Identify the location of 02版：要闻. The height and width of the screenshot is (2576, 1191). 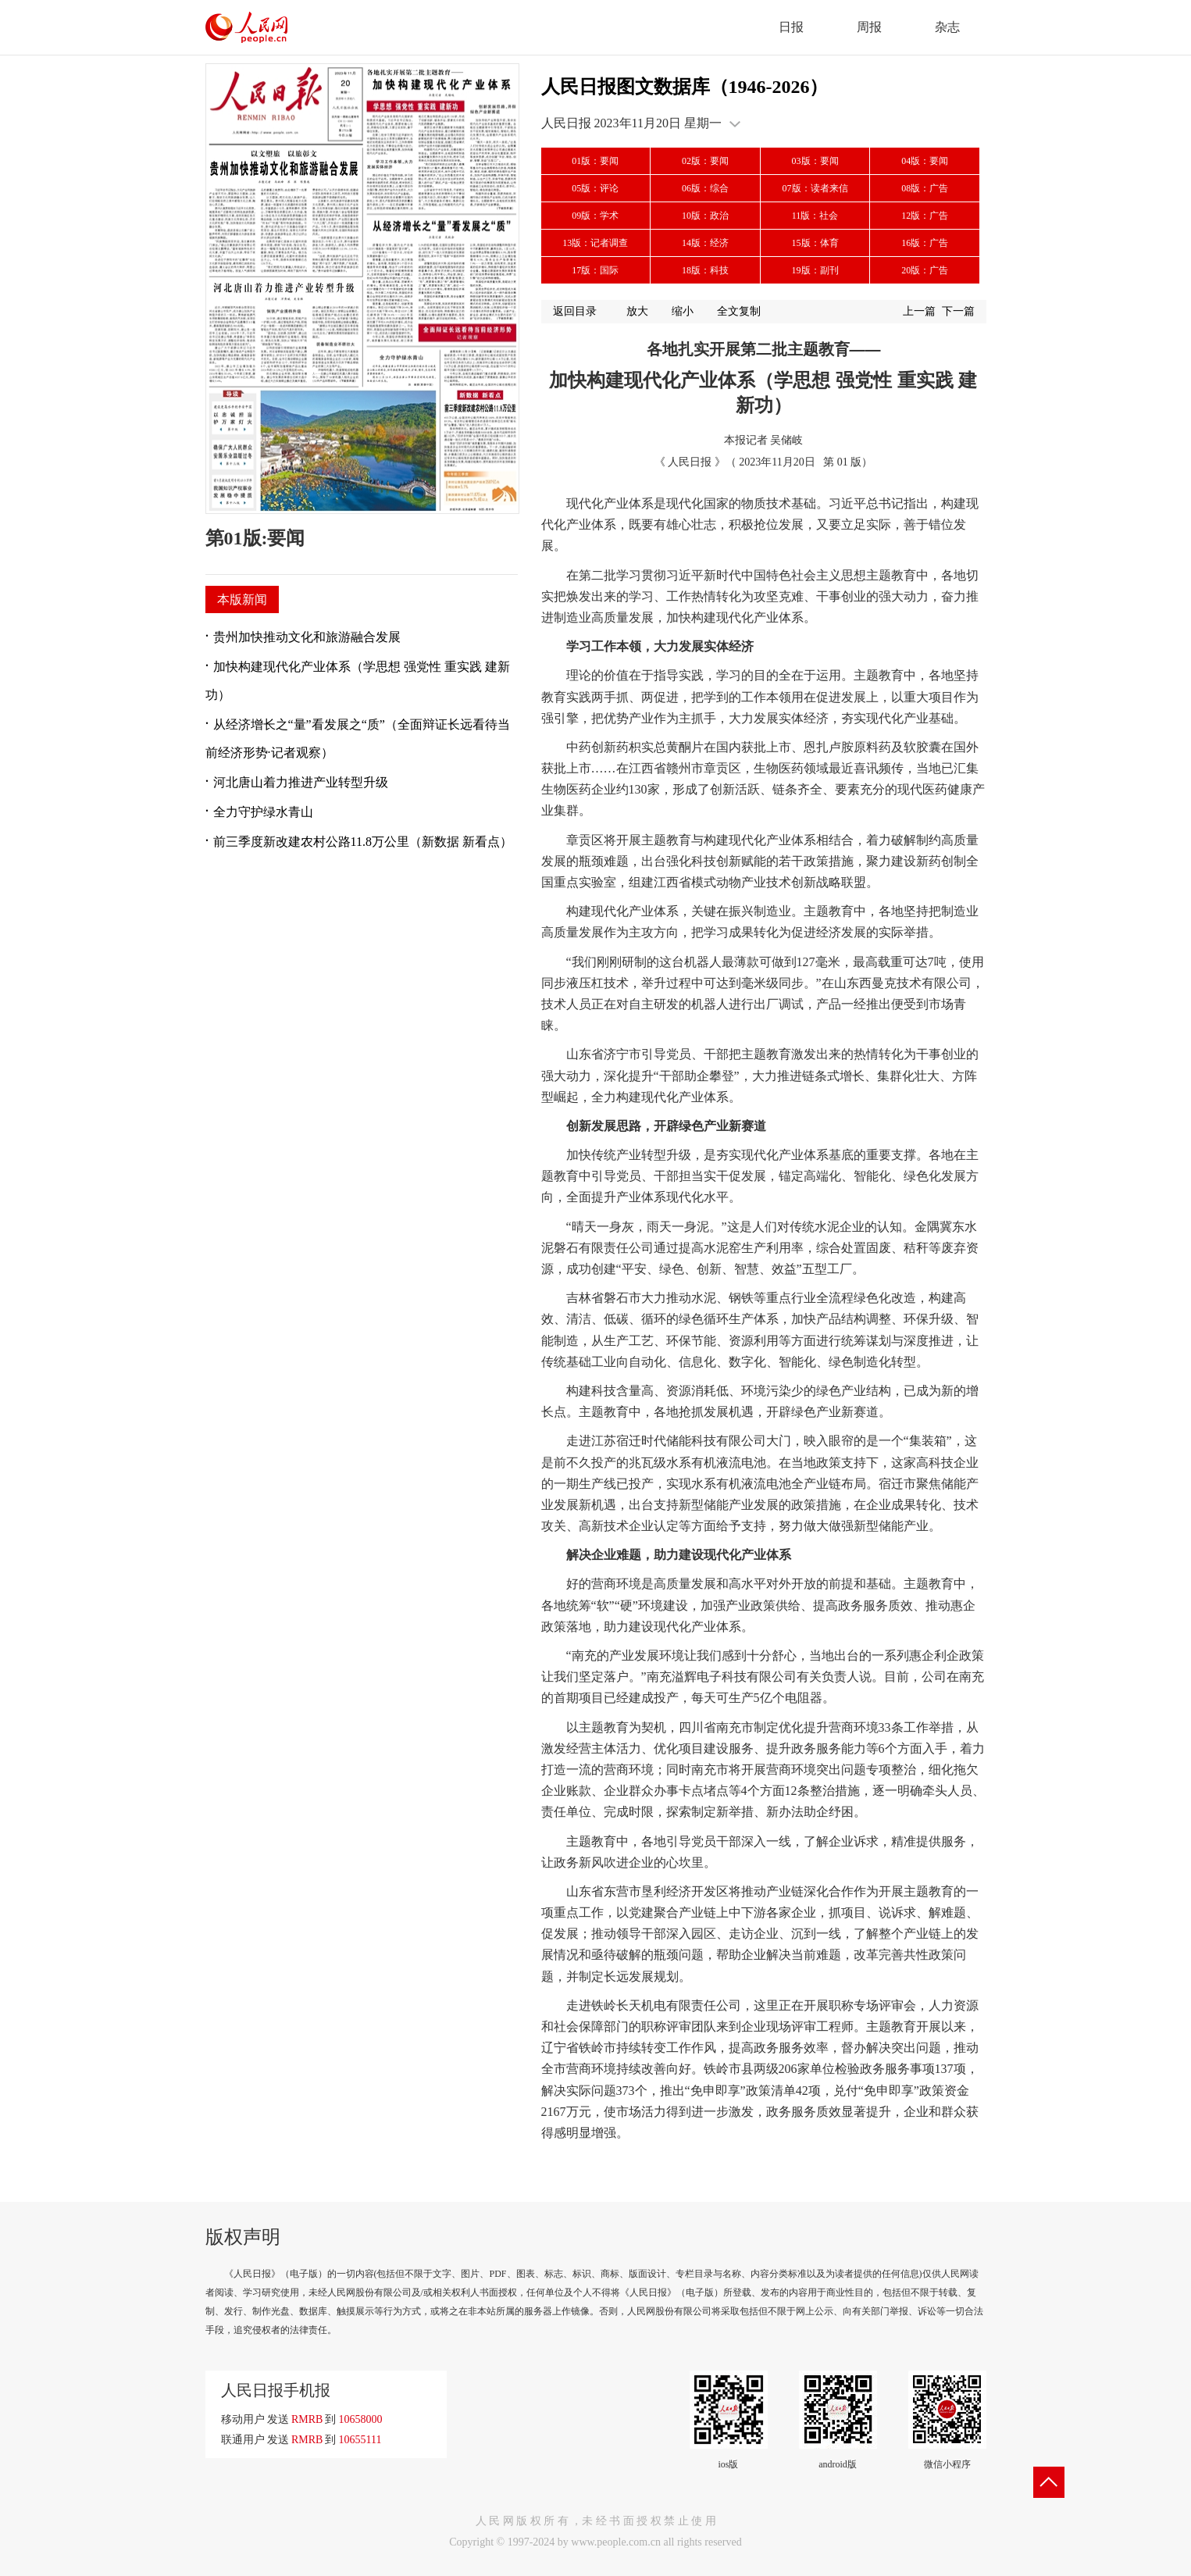
(705, 160).